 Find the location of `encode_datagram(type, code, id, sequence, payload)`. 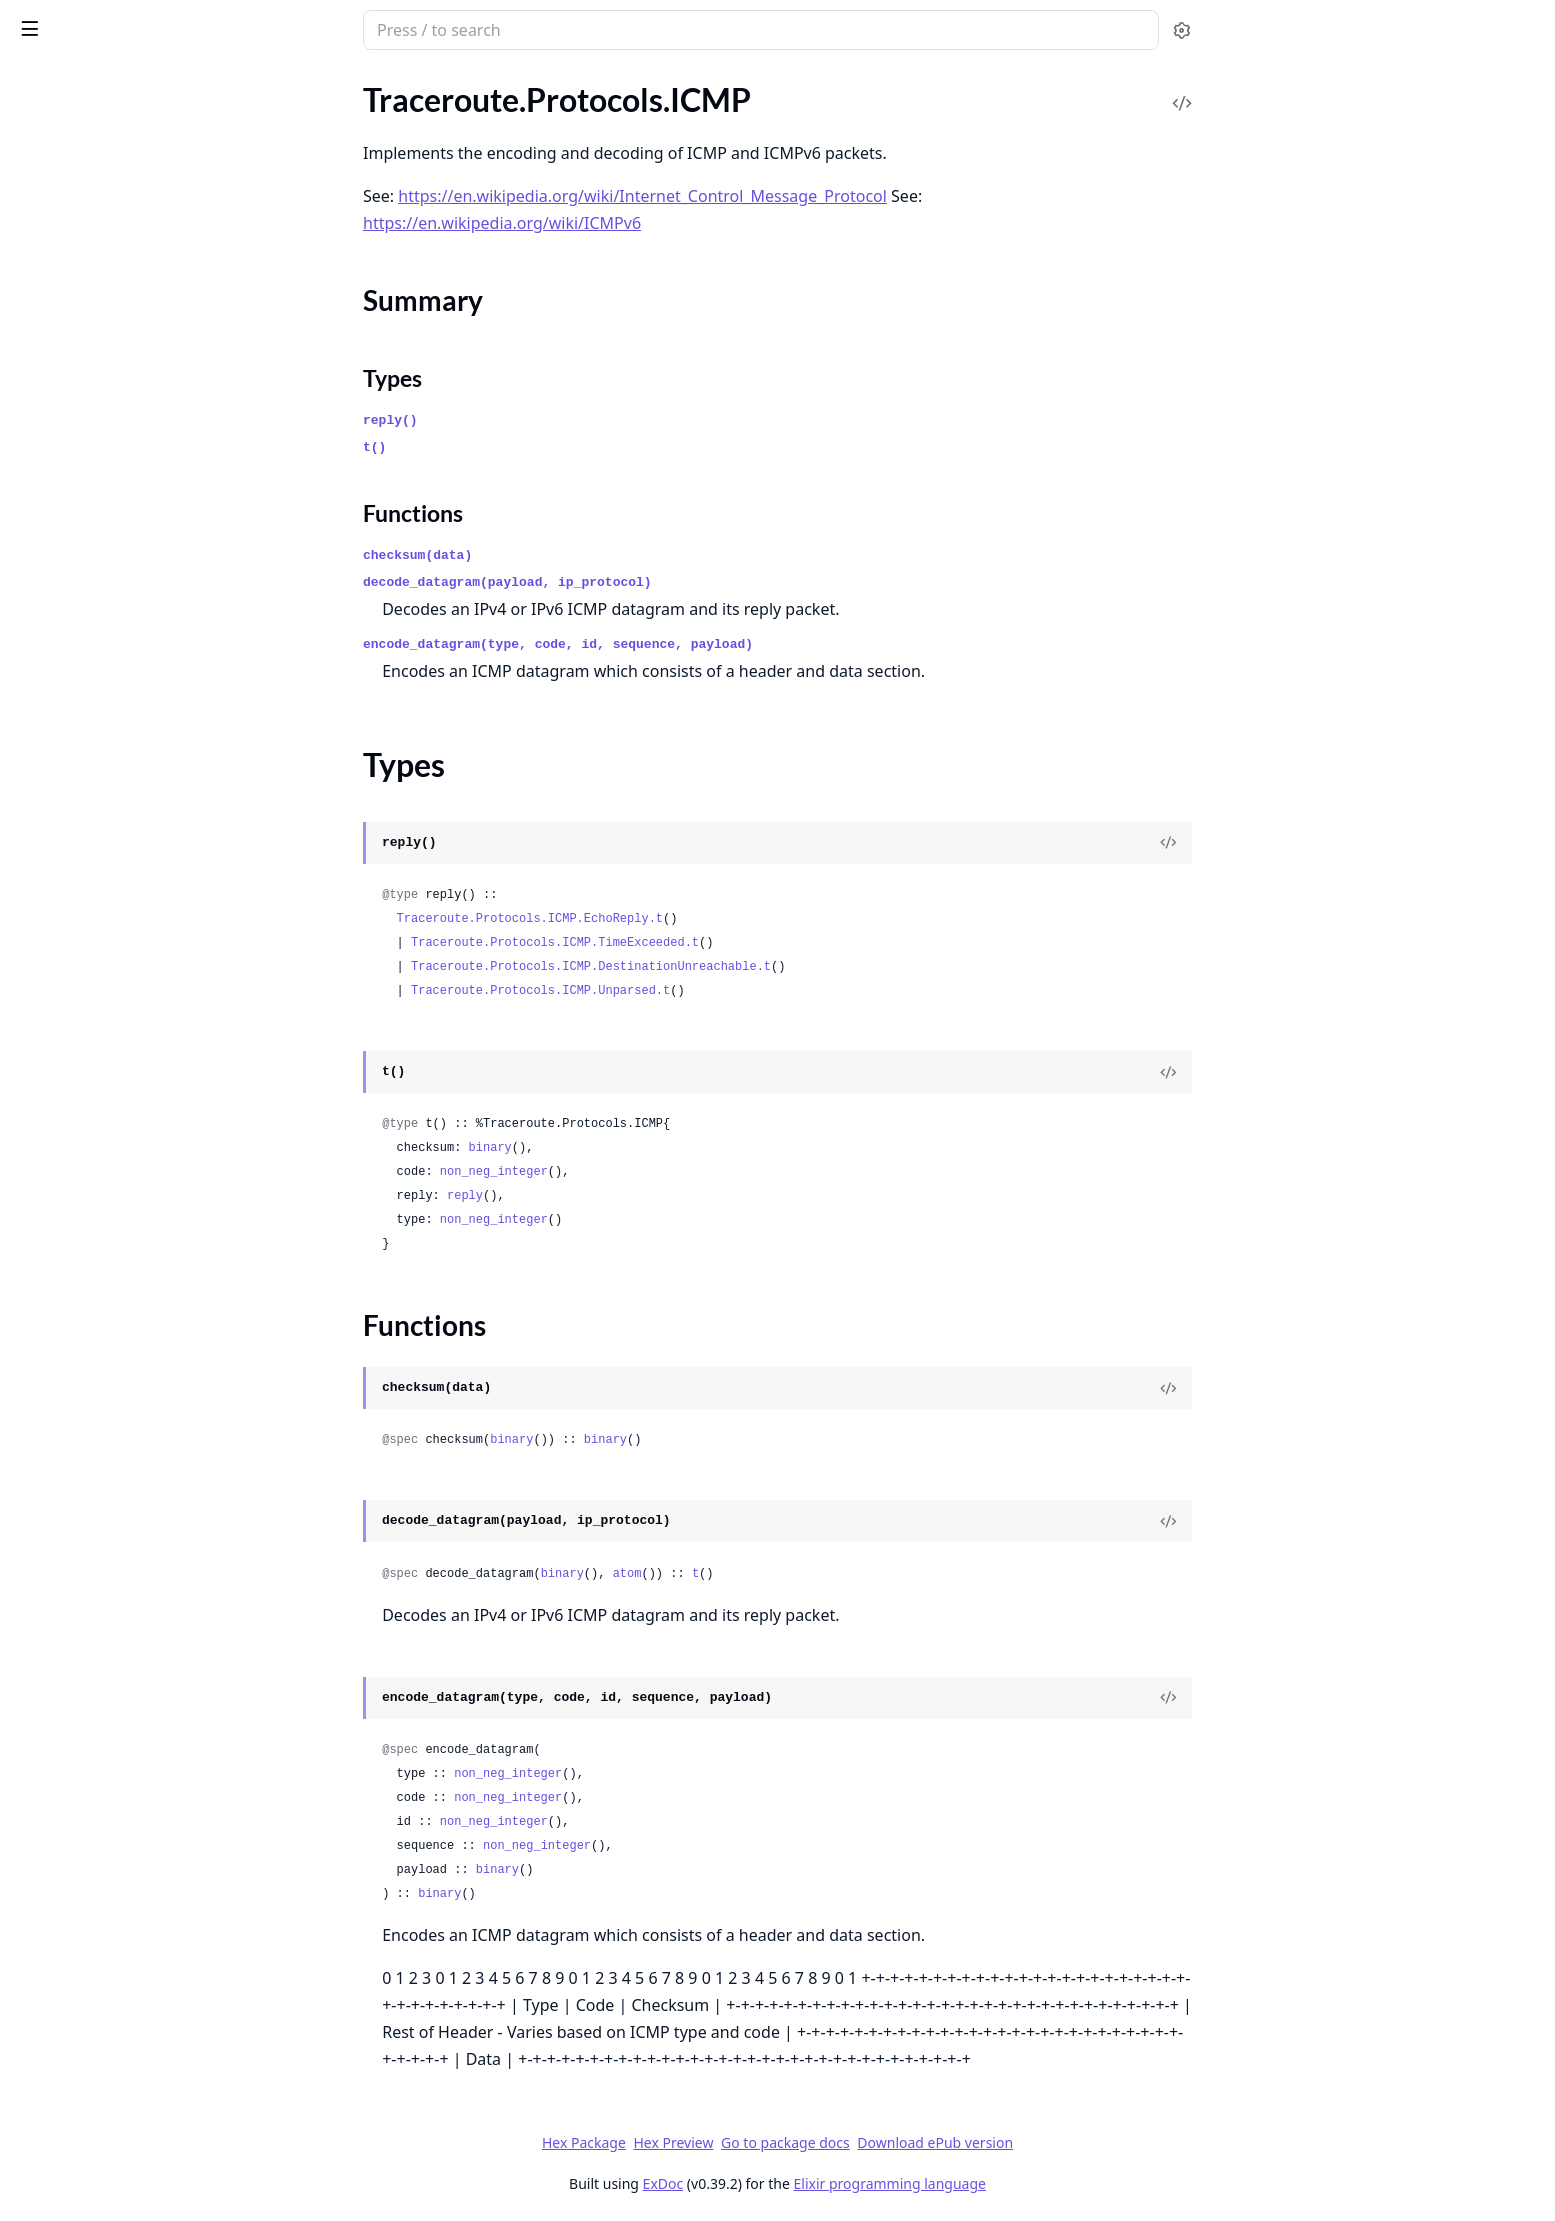

encode_datagram(type, code, id, sequence, payload) is located at coordinates (708, 644).